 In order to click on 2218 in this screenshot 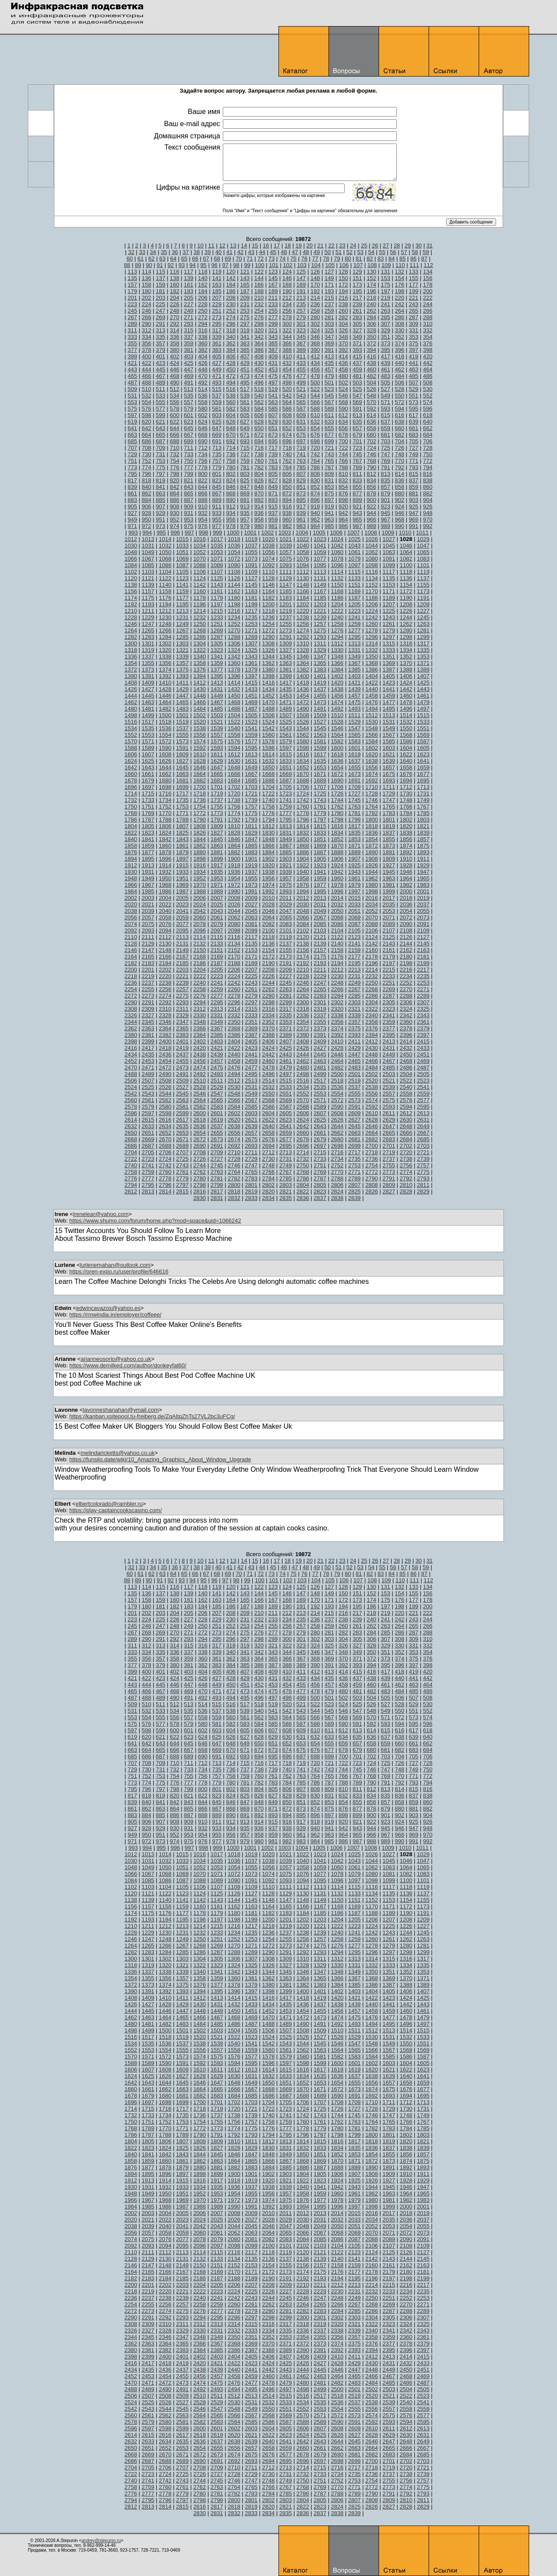, I will do `click(130, 976)`.